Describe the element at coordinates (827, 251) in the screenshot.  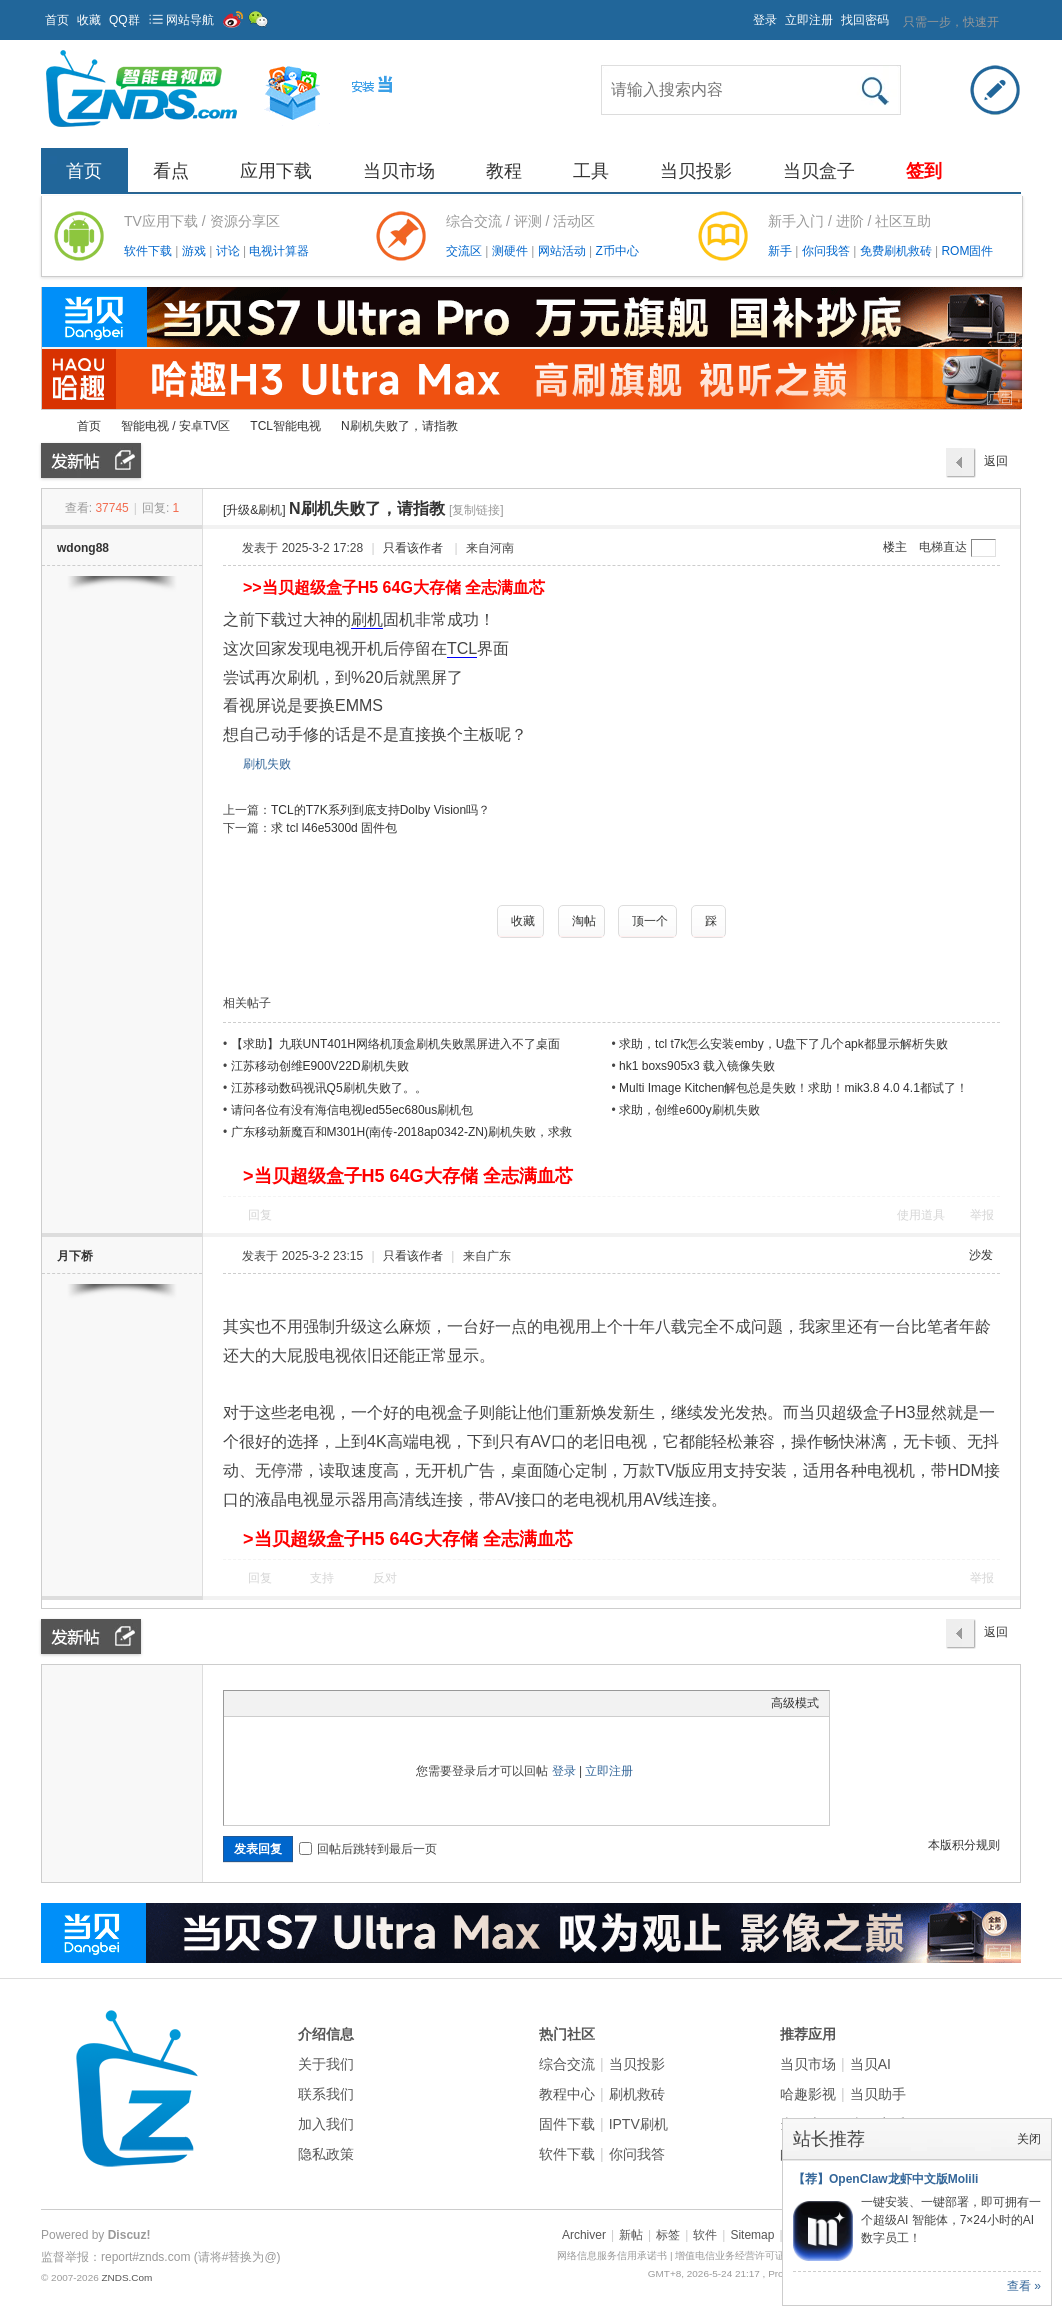
I see `你问我答` at that location.